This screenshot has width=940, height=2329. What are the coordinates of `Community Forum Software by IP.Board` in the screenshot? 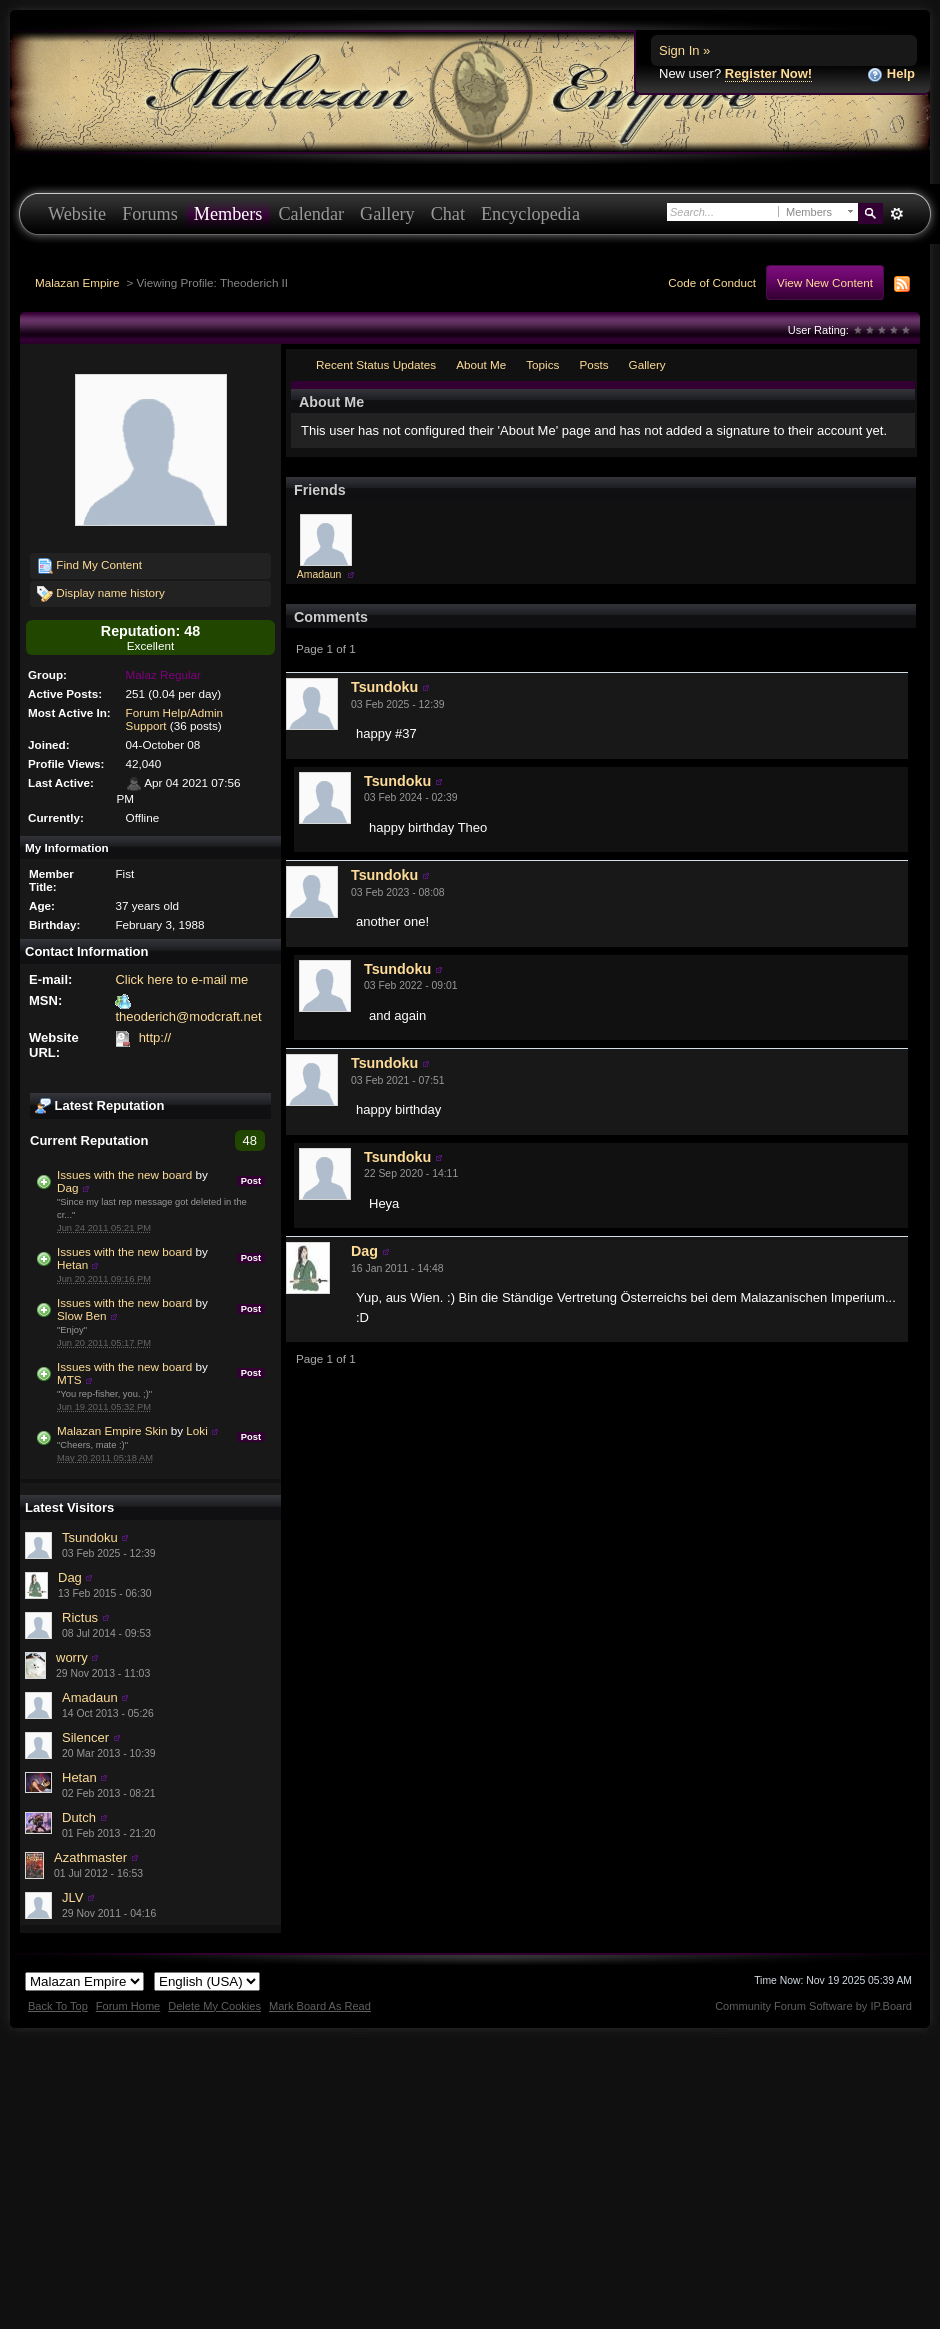 It's located at (813, 2006).